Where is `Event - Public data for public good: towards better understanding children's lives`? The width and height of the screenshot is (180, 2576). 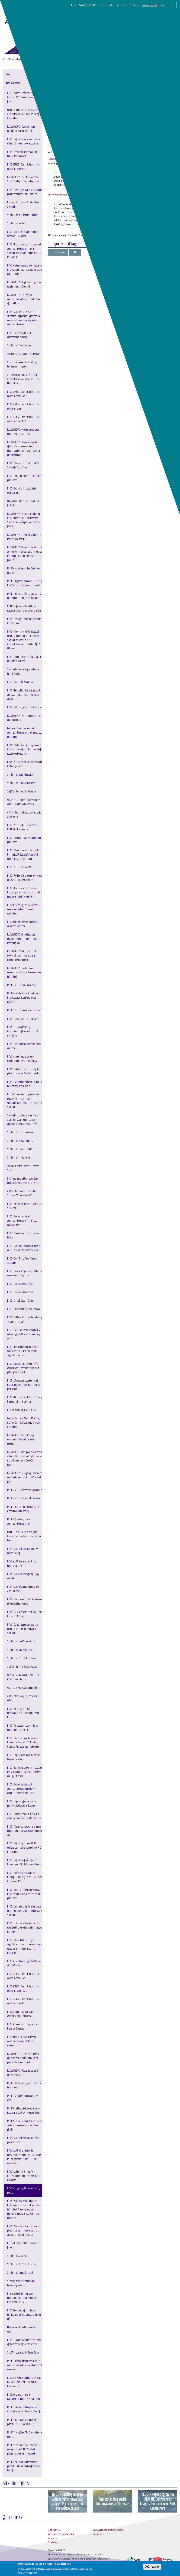 Event - Public data for public good: towards better understanding children's lives is located at coordinates (24, 1536).